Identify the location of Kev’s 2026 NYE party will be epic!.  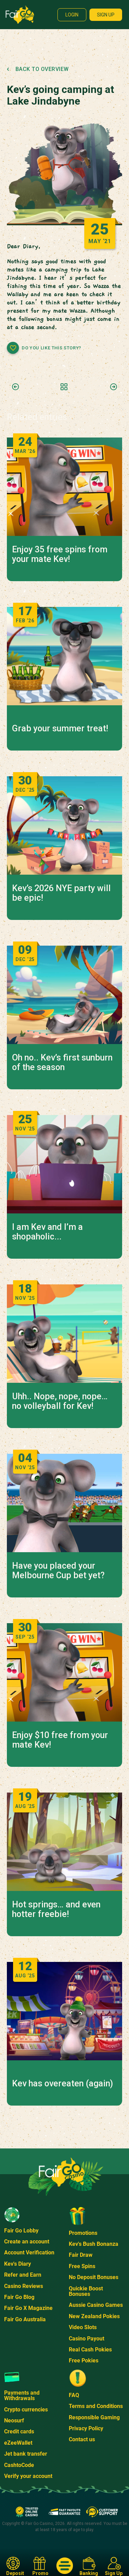
(61, 893).